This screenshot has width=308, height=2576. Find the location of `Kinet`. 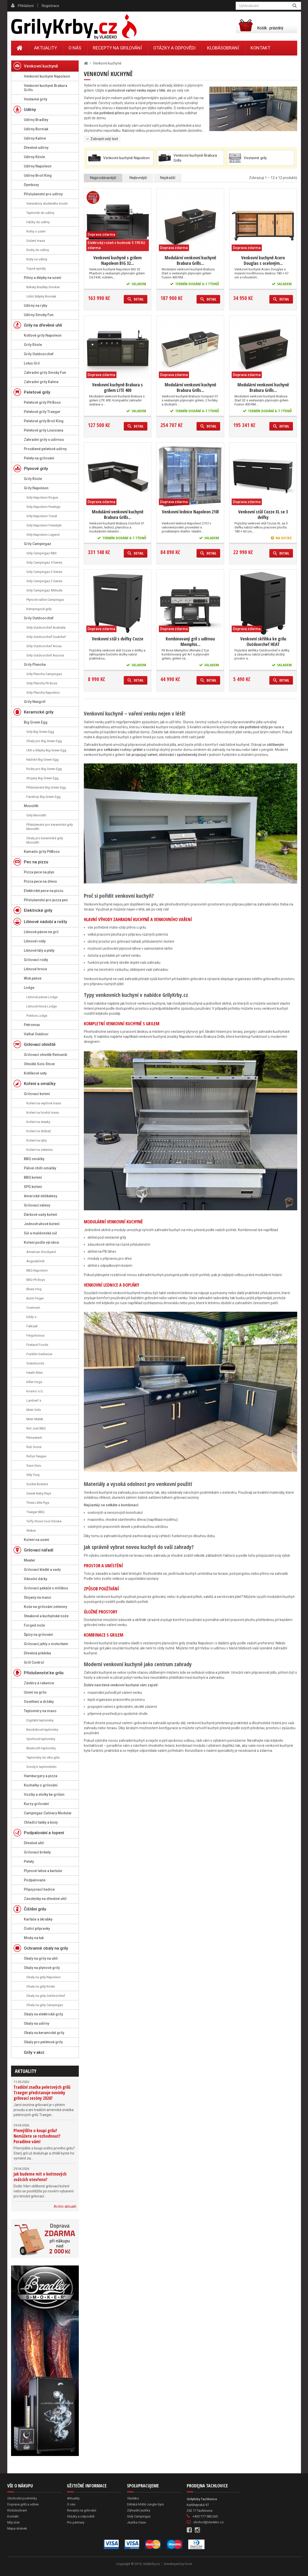

Kinet is located at coordinates (188, 2564).